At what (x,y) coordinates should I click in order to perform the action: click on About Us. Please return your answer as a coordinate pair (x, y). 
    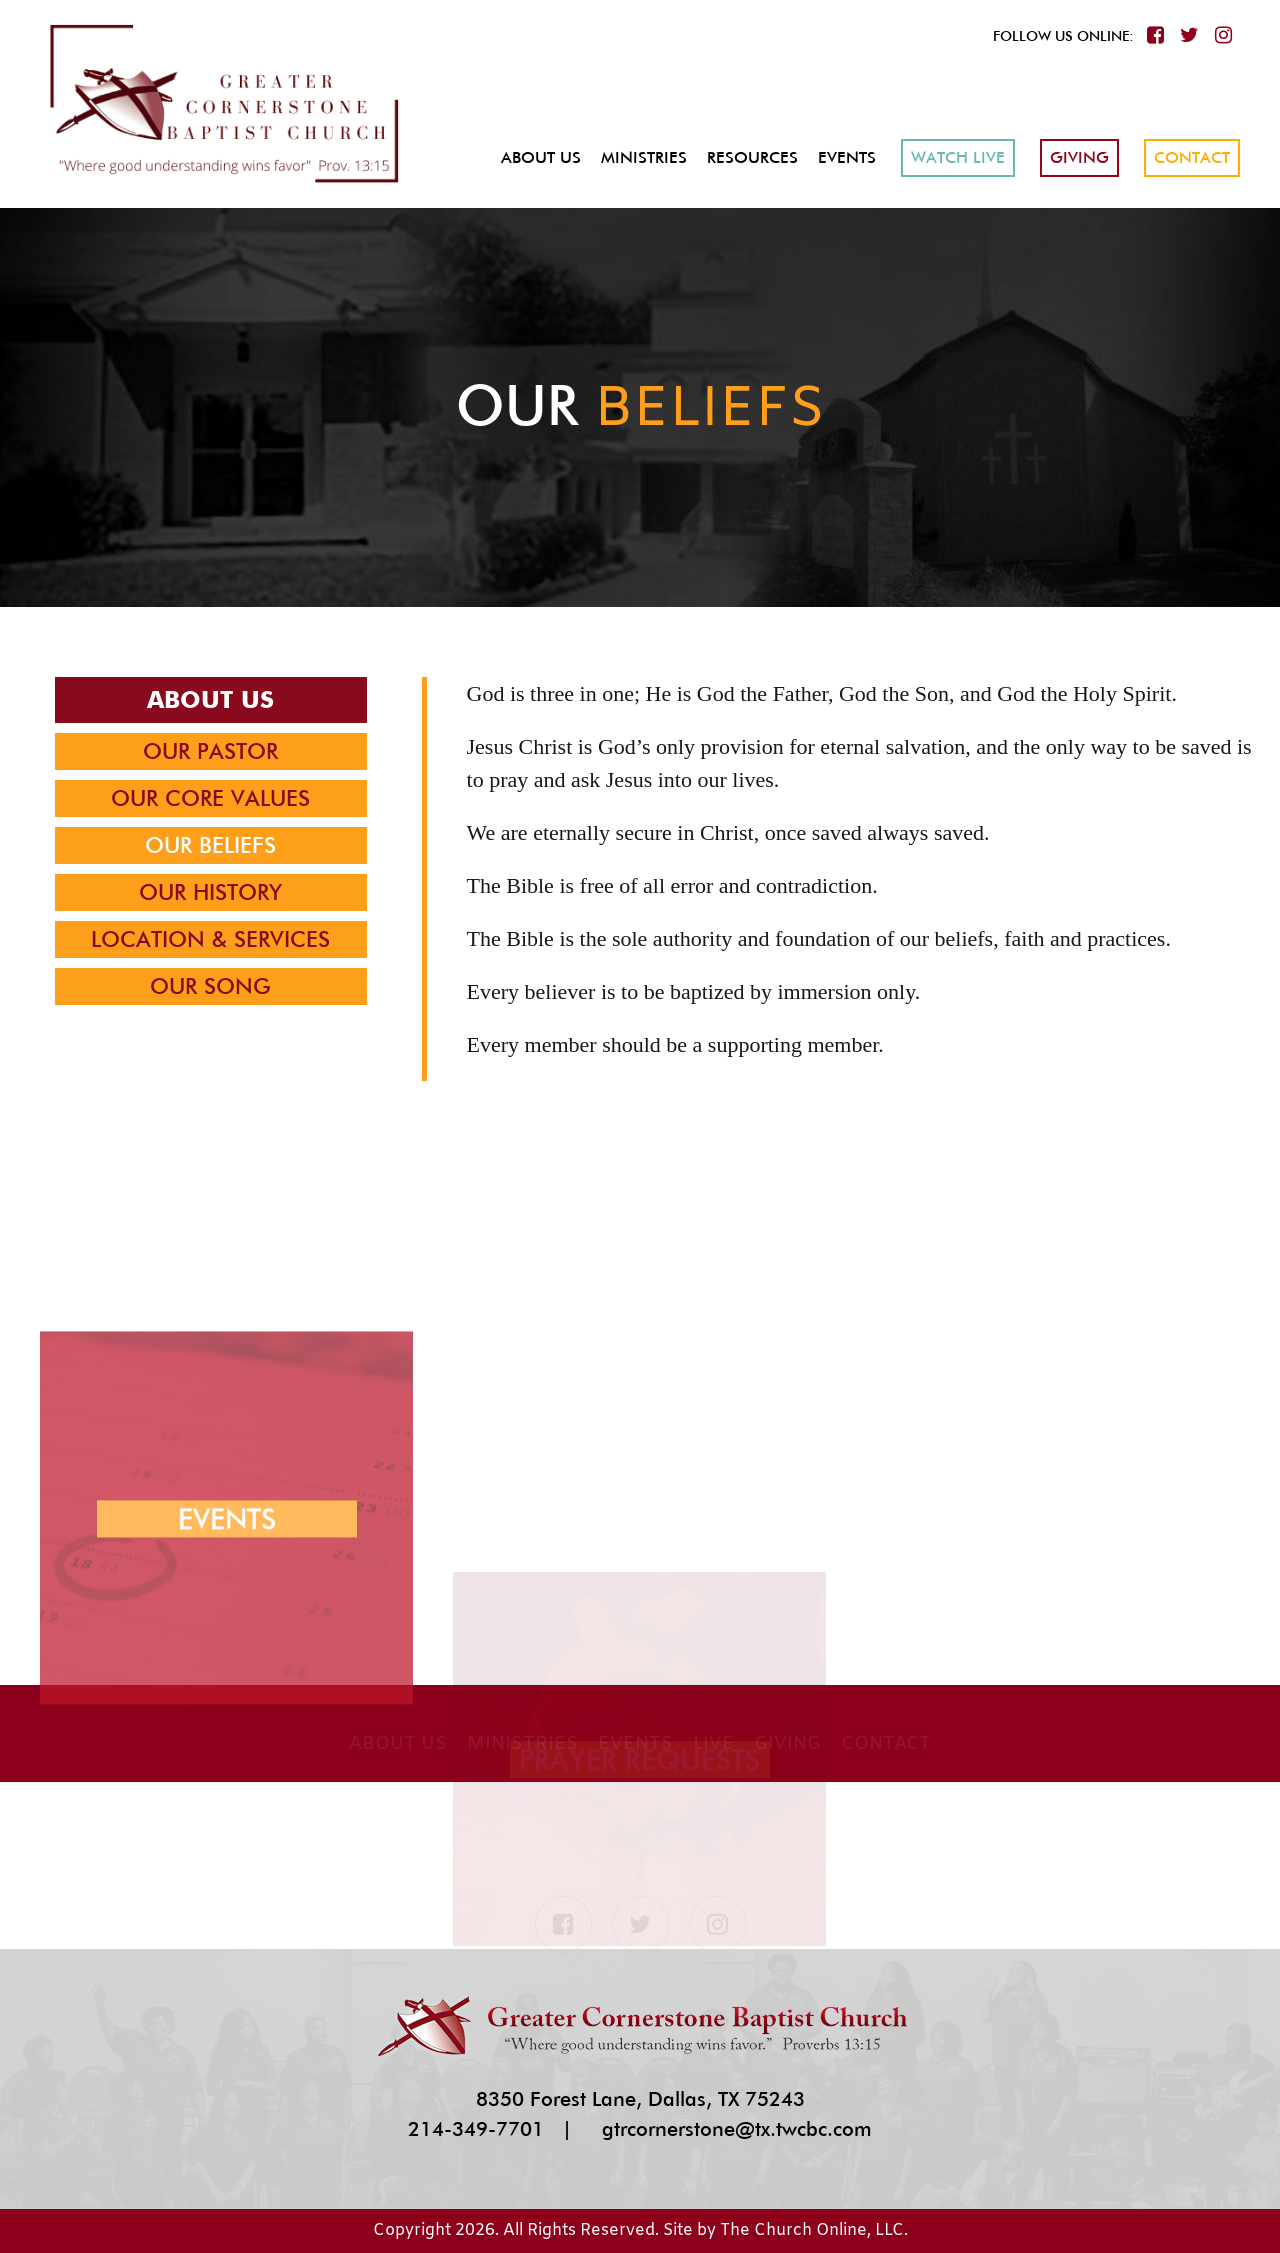
    Looking at the image, I should click on (541, 157).